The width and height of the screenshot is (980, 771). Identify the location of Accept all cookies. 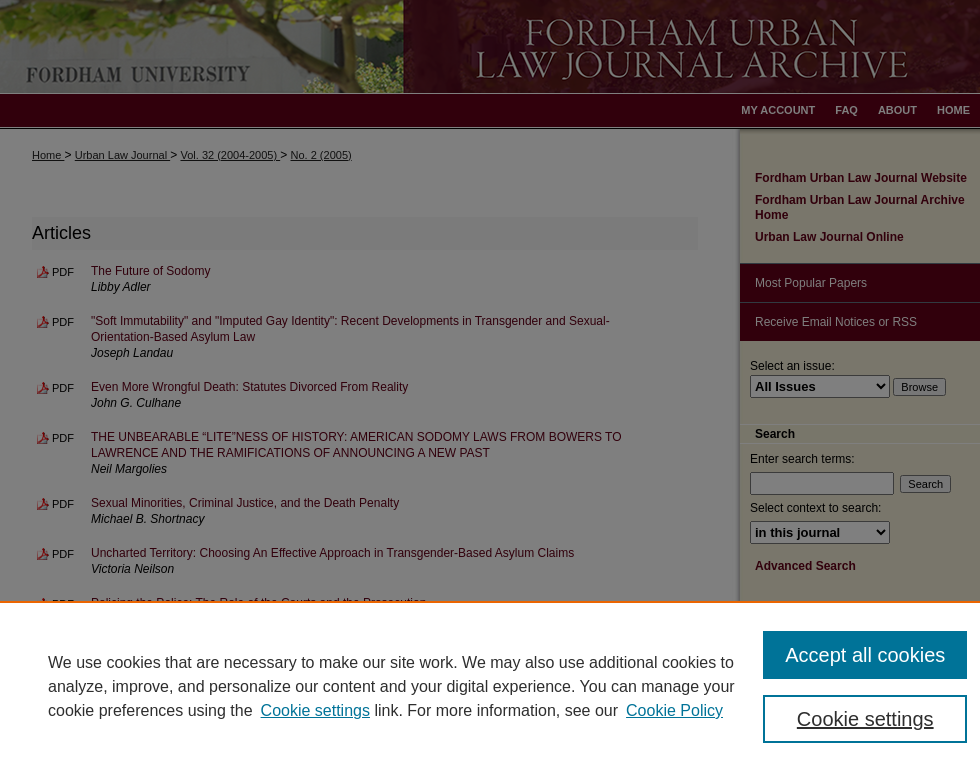
(865, 655).